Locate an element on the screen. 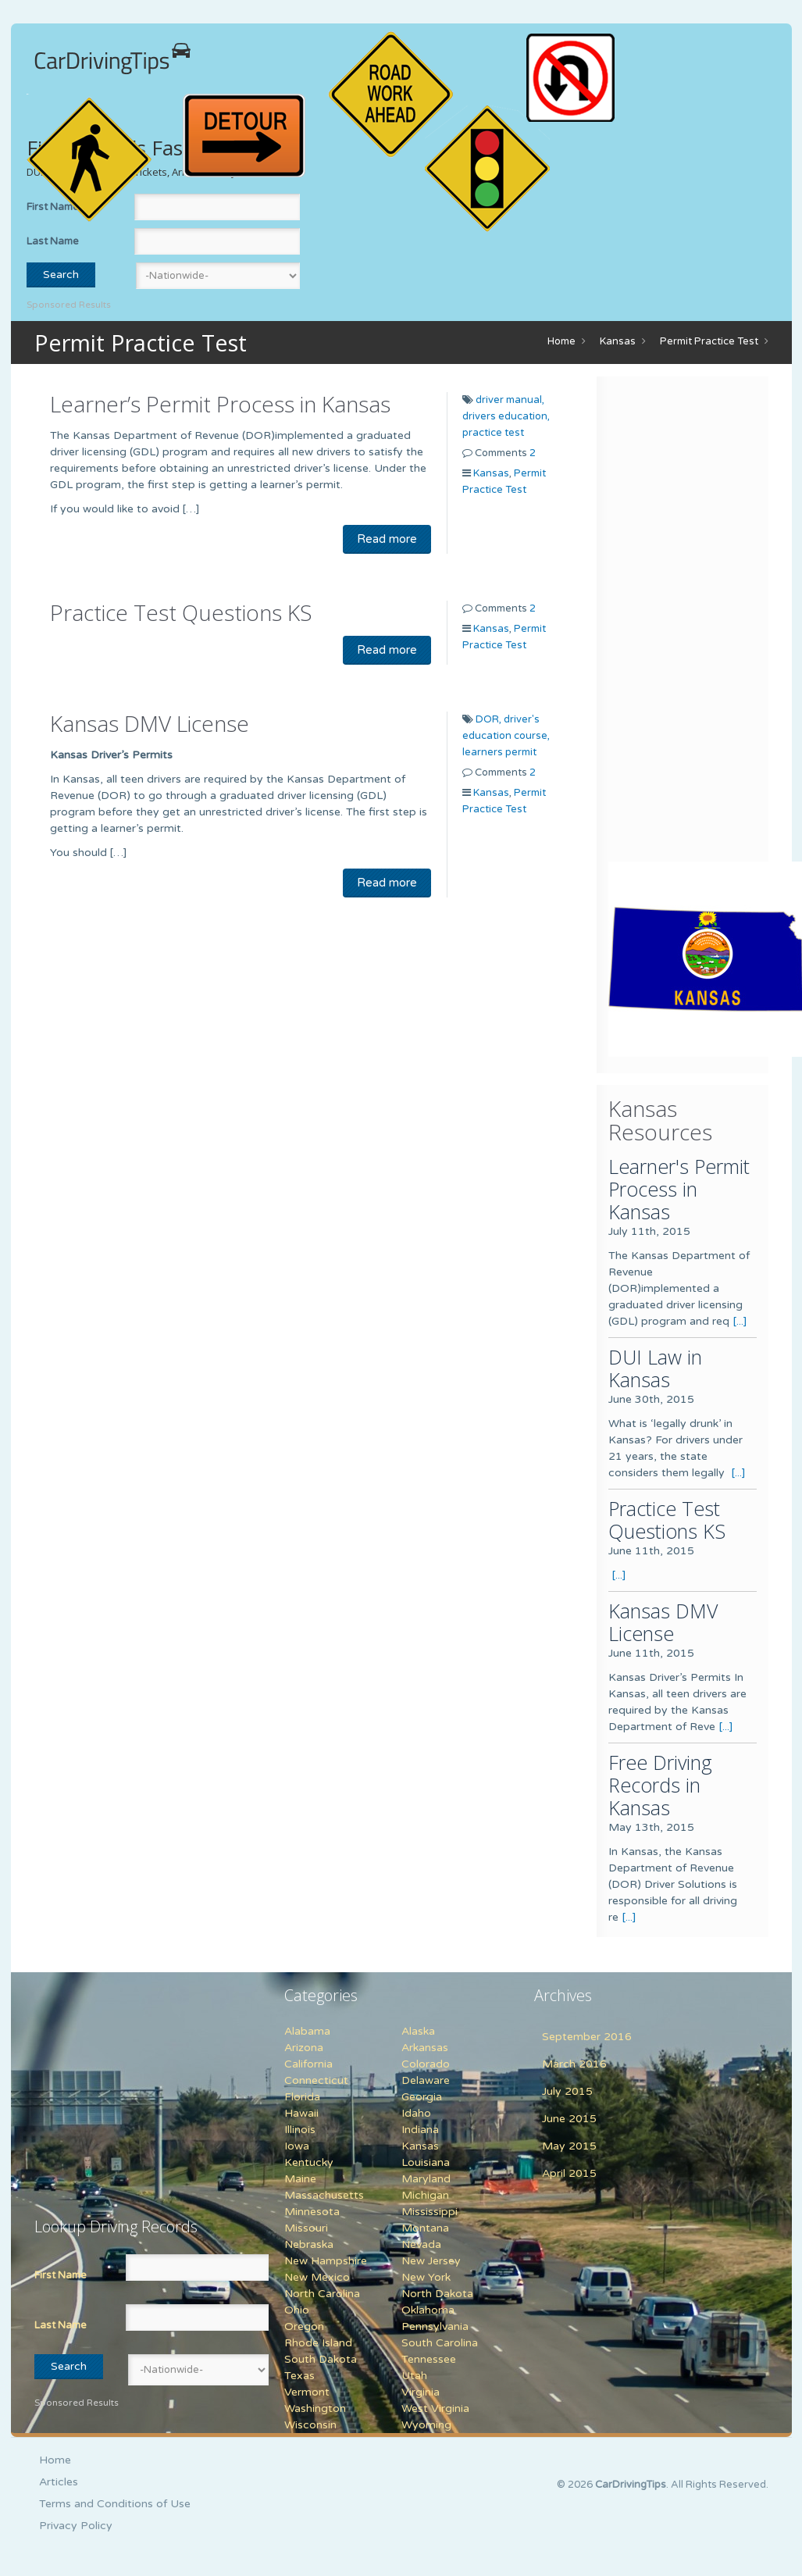 The width and height of the screenshot is (802, 2576). March 2016 is located at coordinates (574, 2064).